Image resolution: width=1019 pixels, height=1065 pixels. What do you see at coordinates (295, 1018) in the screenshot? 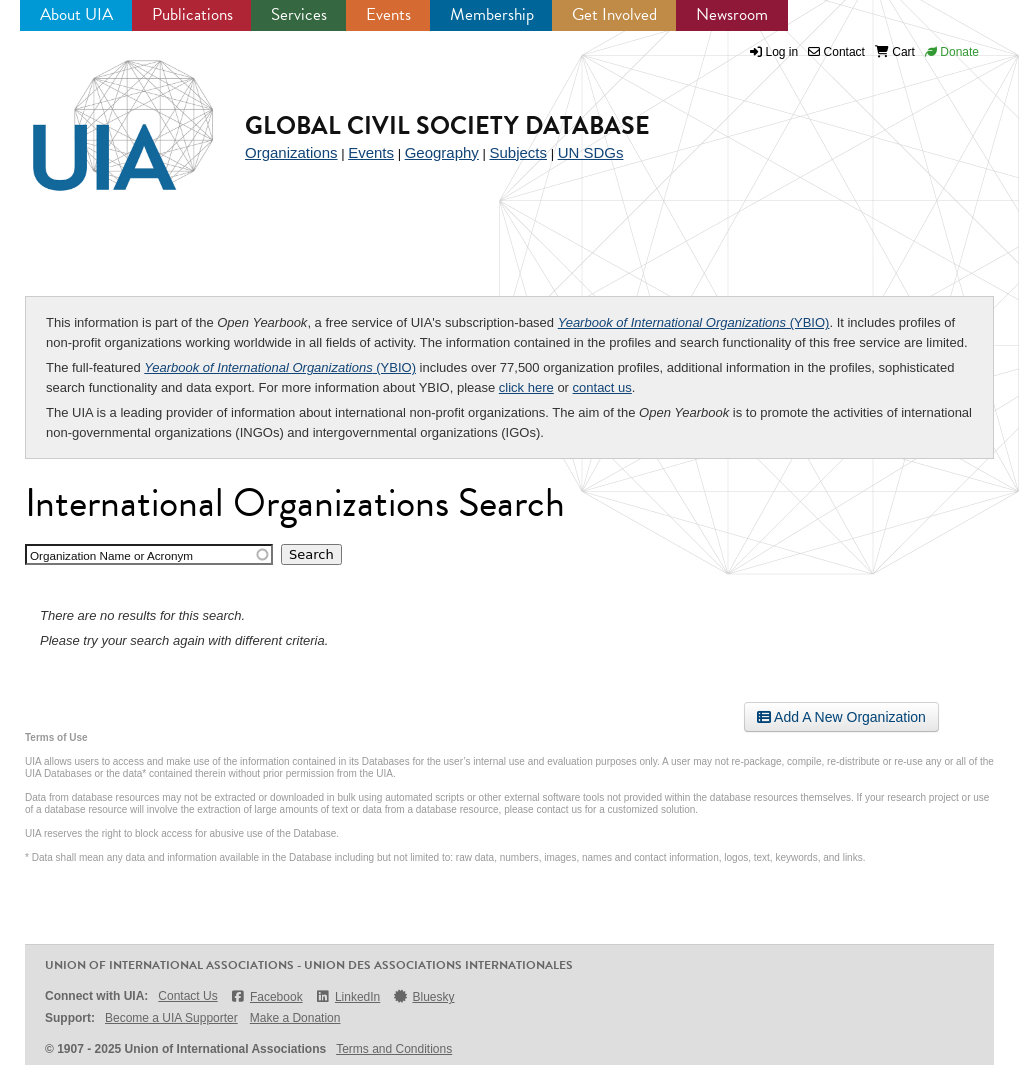
I see `Make a Donation` at bounding box center [295, 1018].